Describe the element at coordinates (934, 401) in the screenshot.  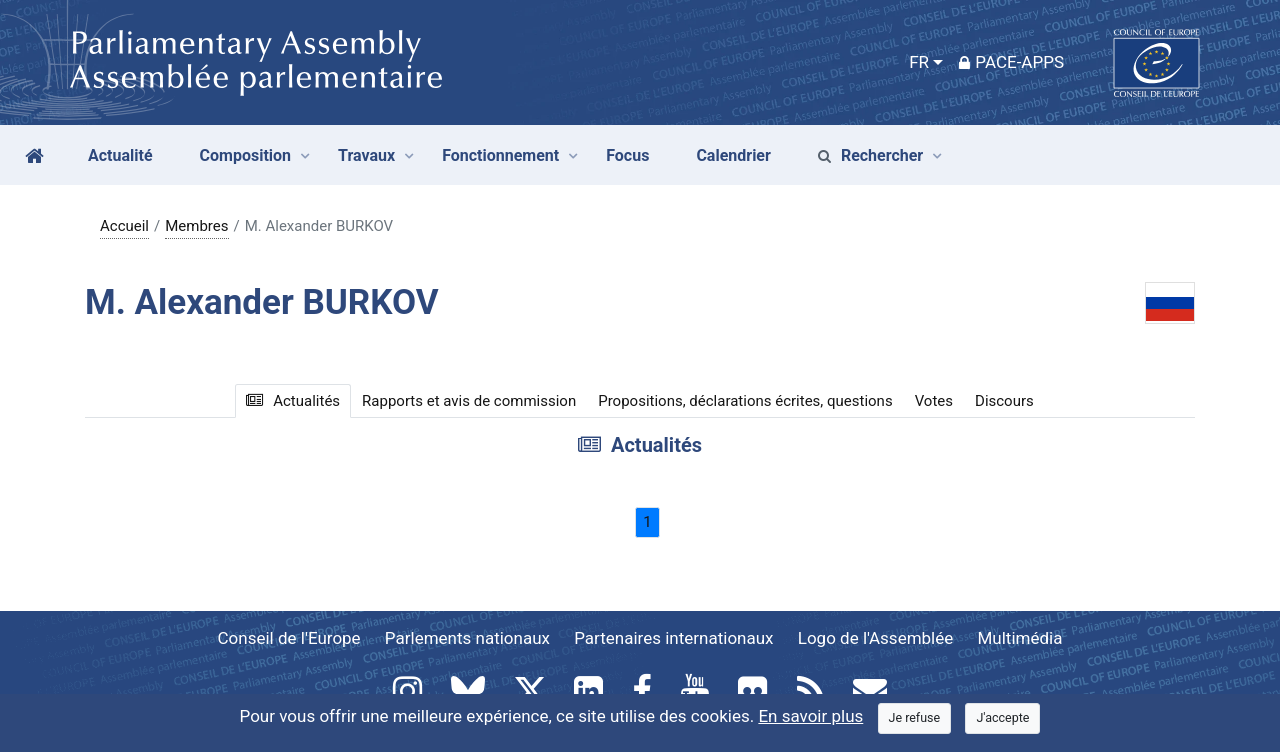
I see `Votes [tab]` at that location.